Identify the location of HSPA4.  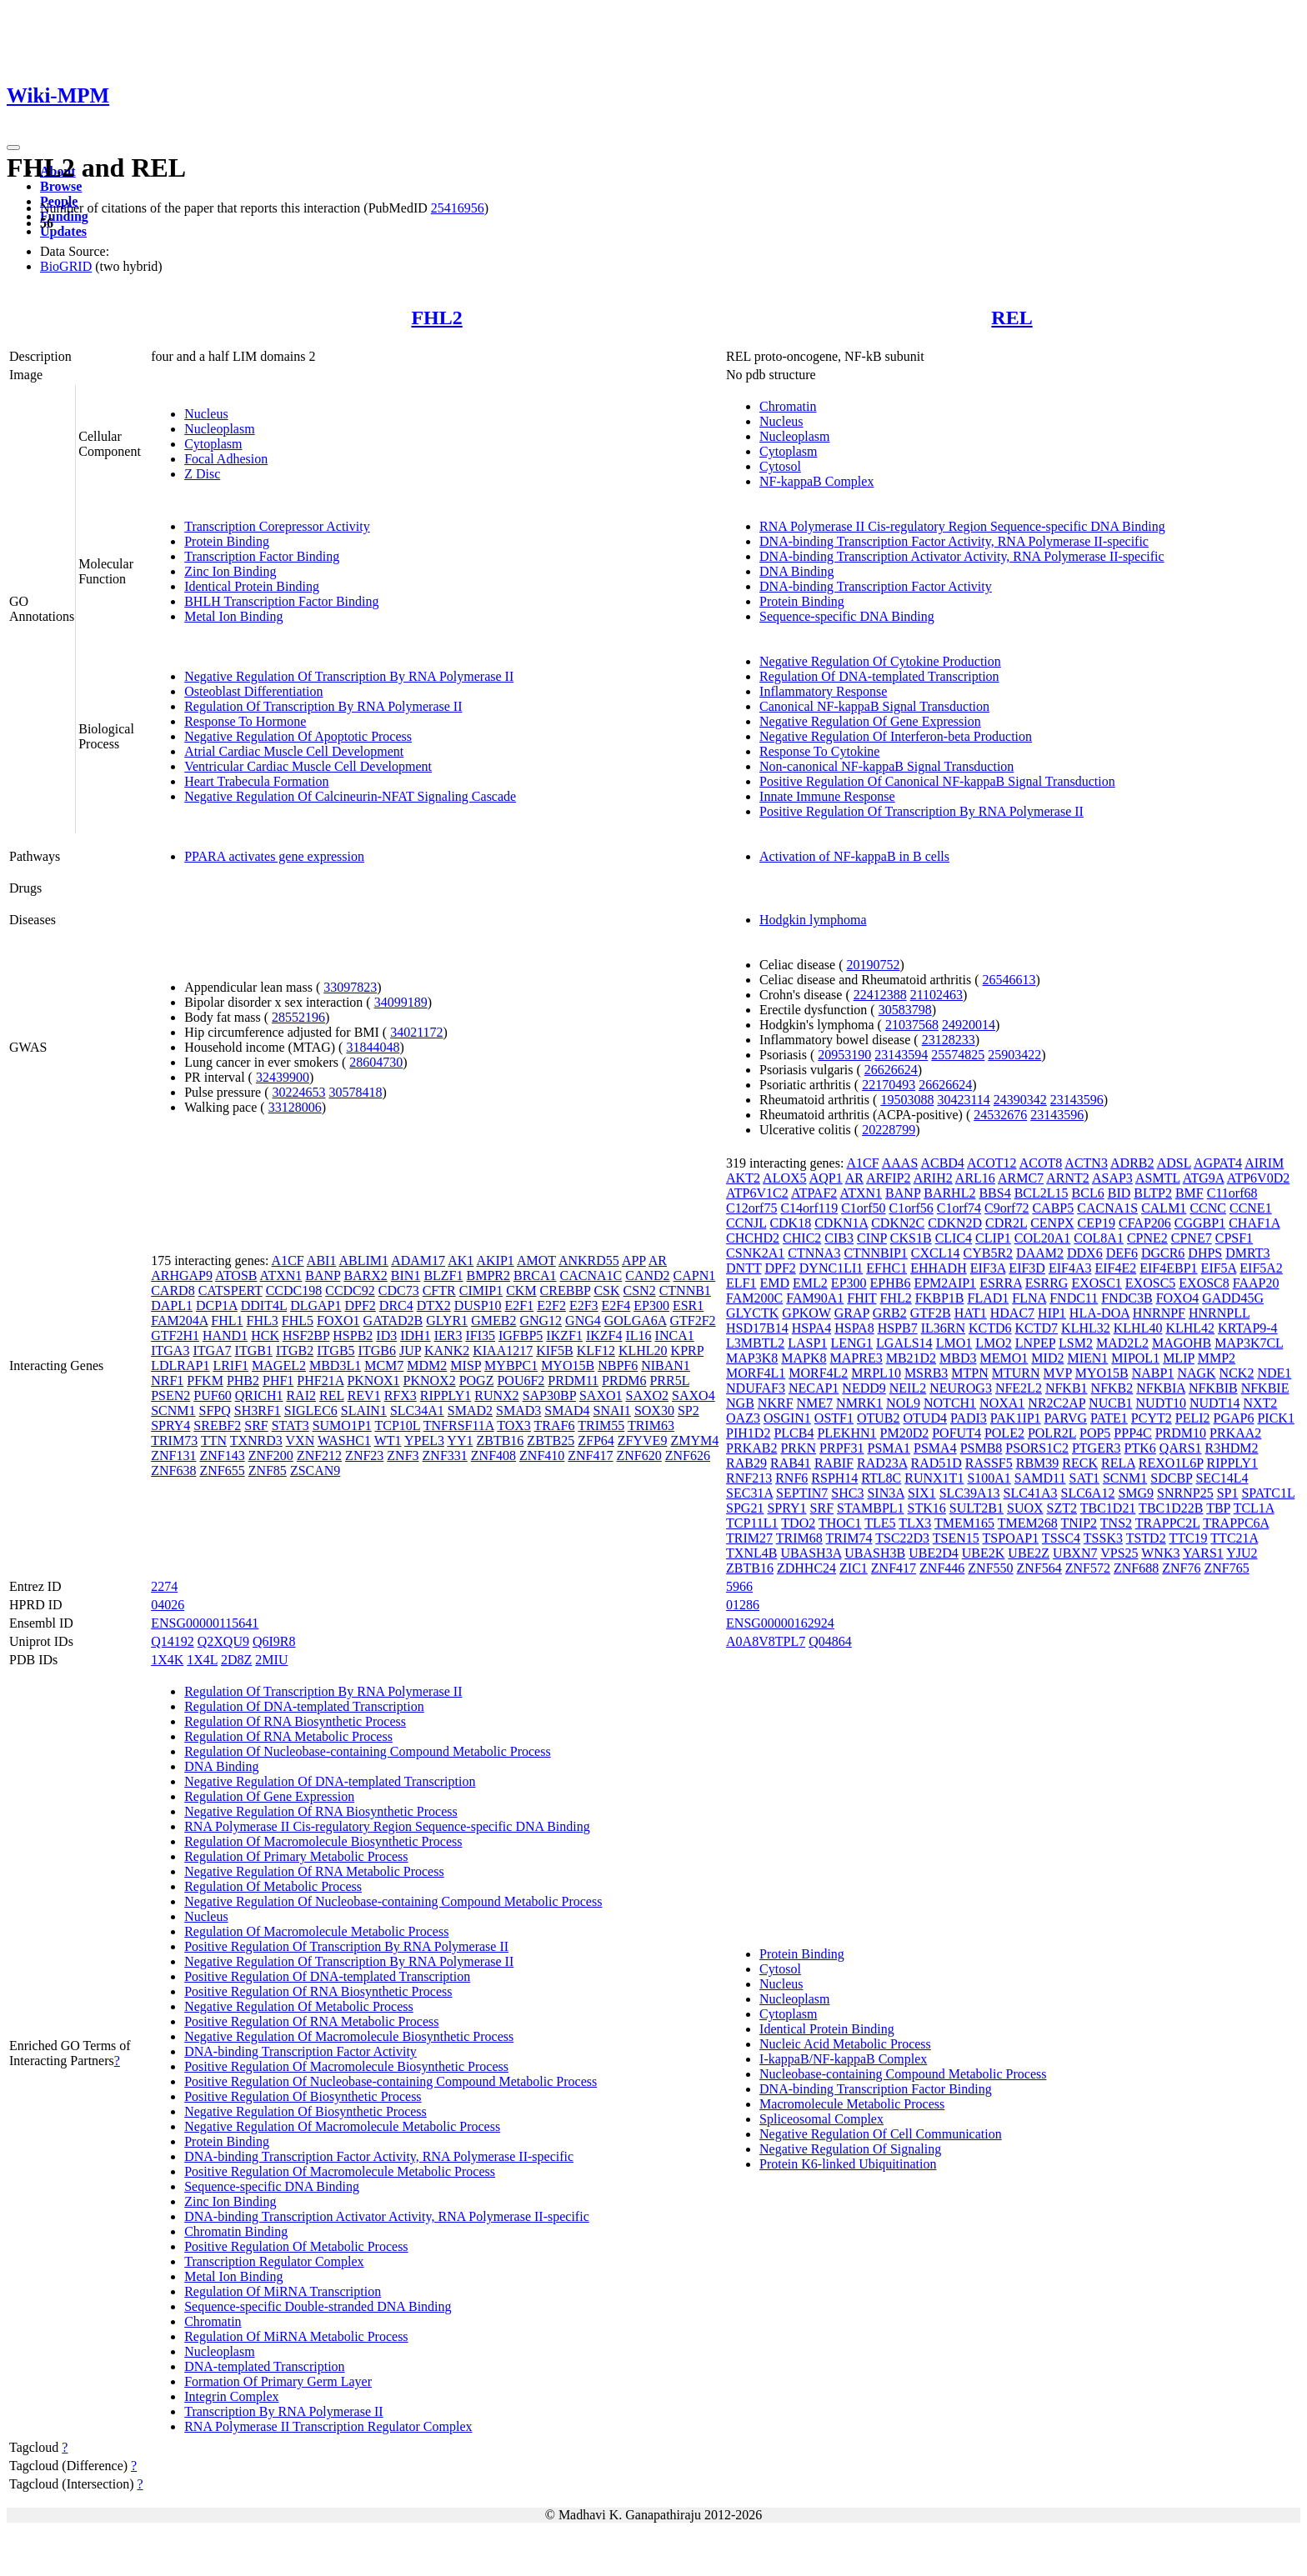
(811, 1328).